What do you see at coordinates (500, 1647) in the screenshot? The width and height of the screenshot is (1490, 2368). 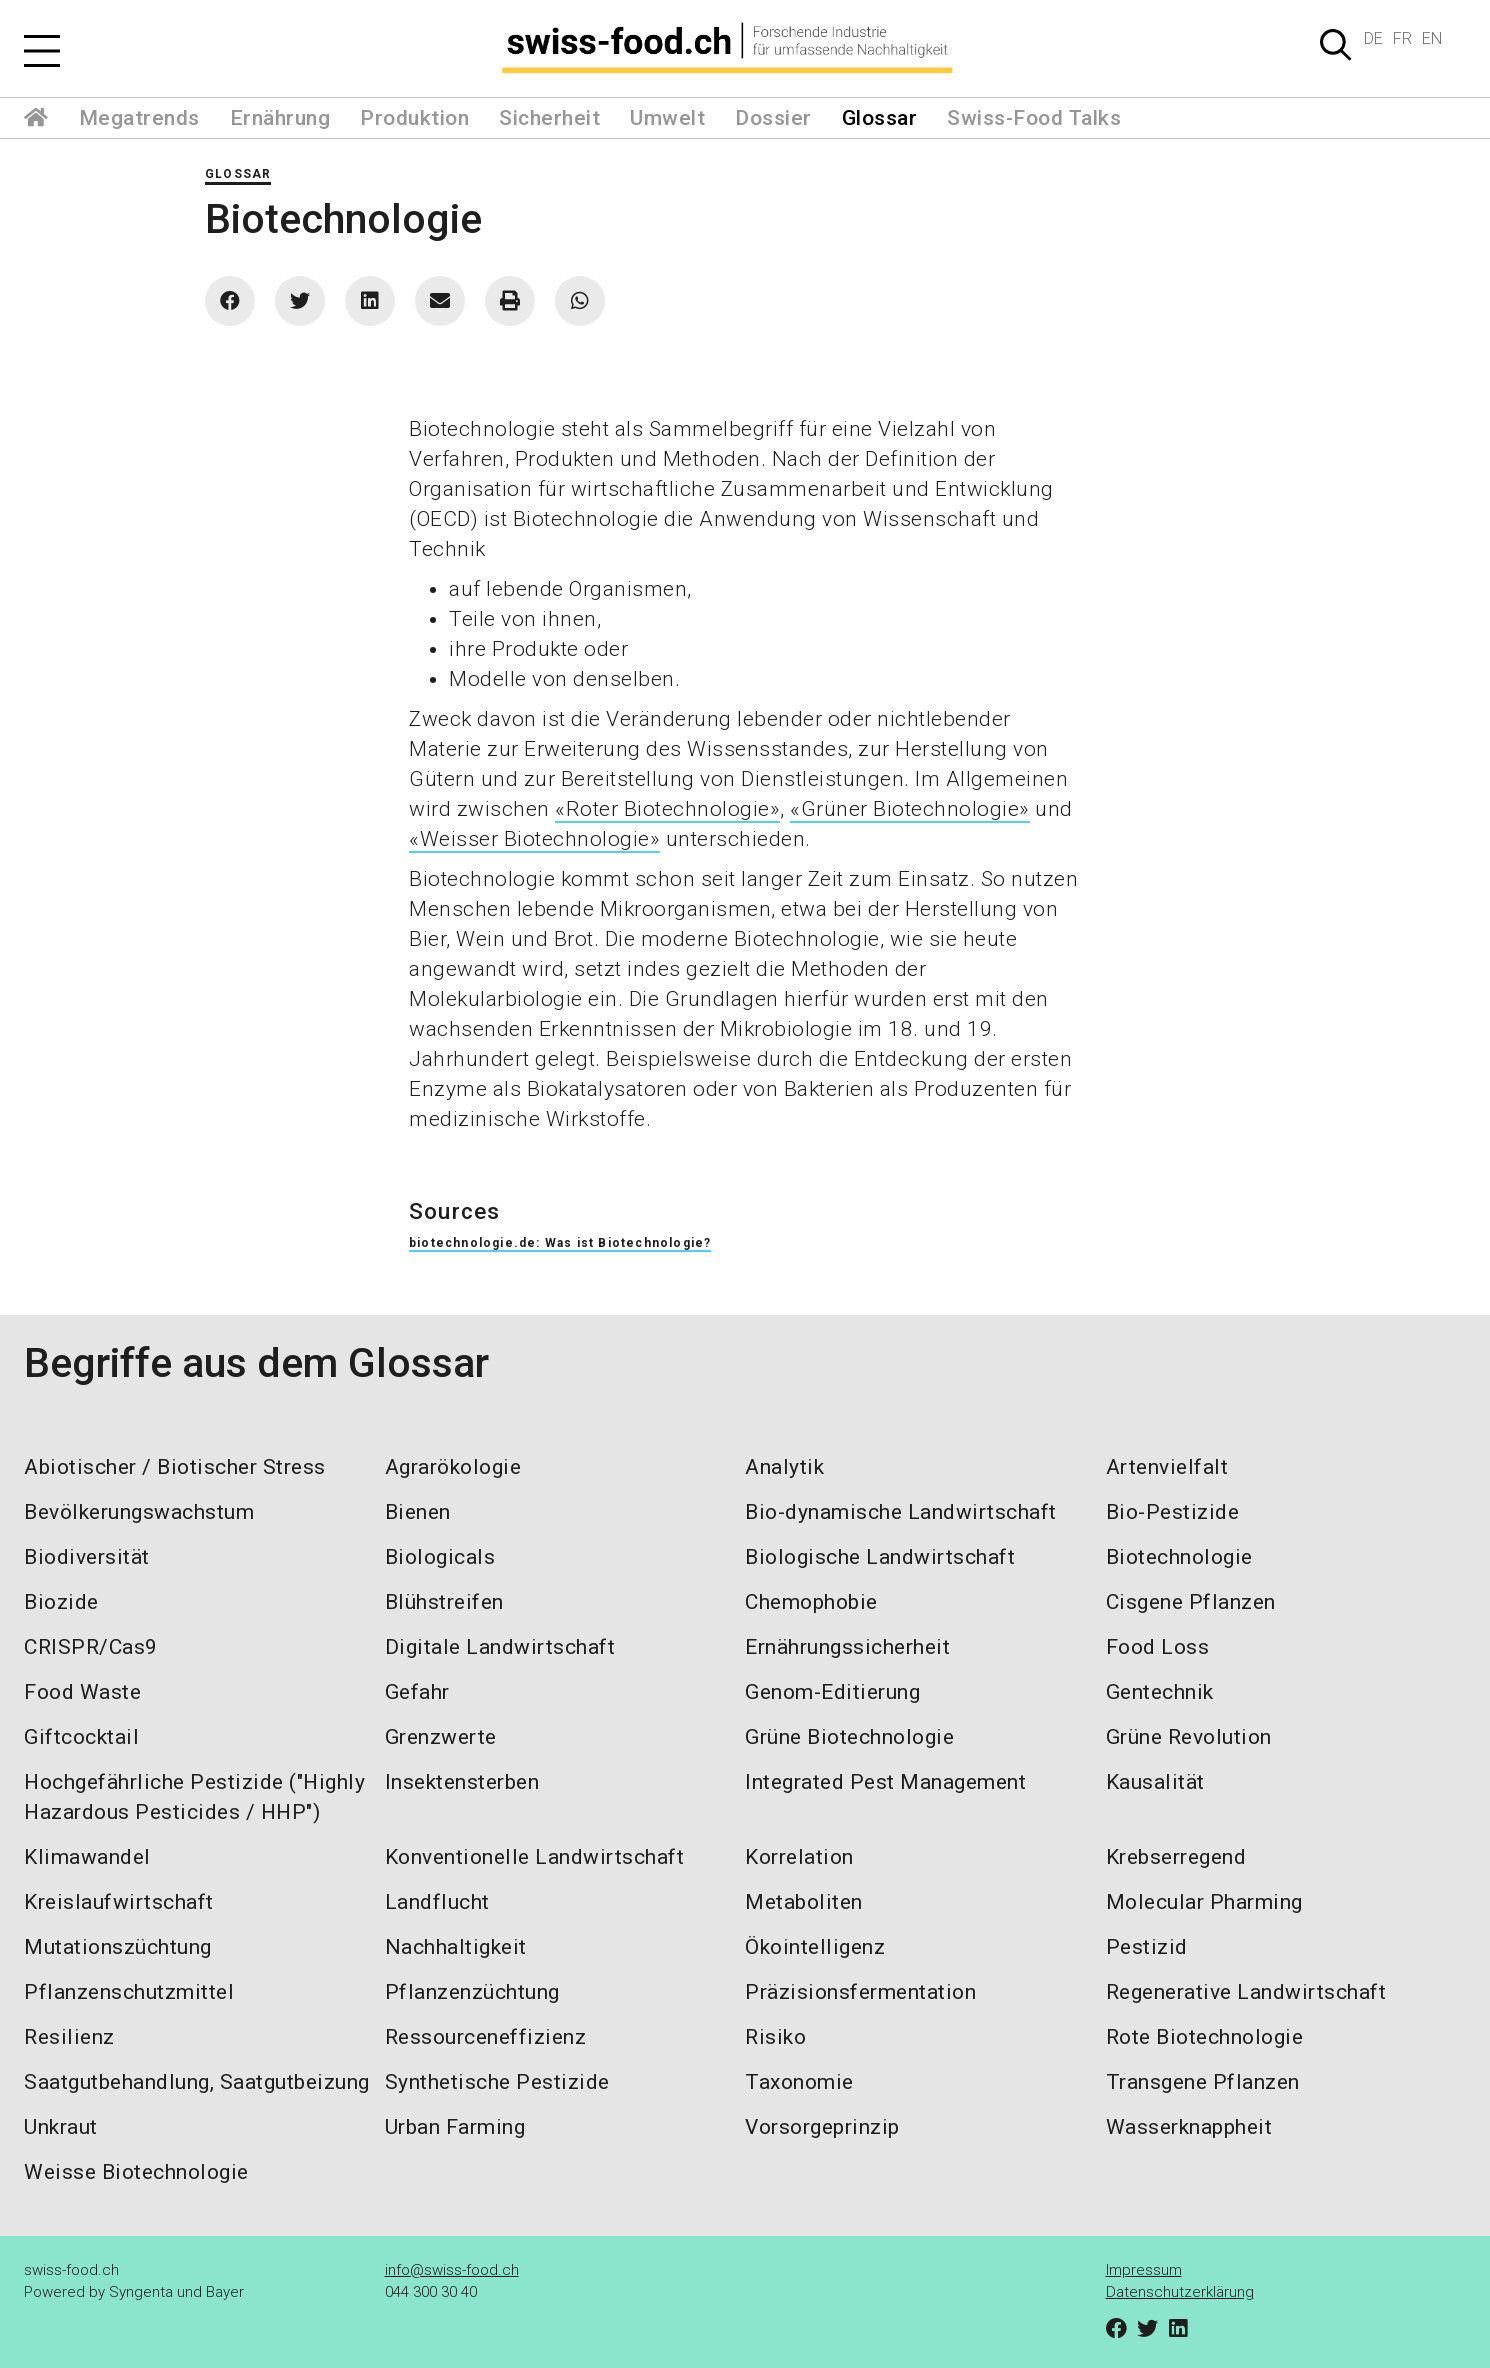 I see `Digitale Landwirtschaft` at bounding box center [500, 1647].